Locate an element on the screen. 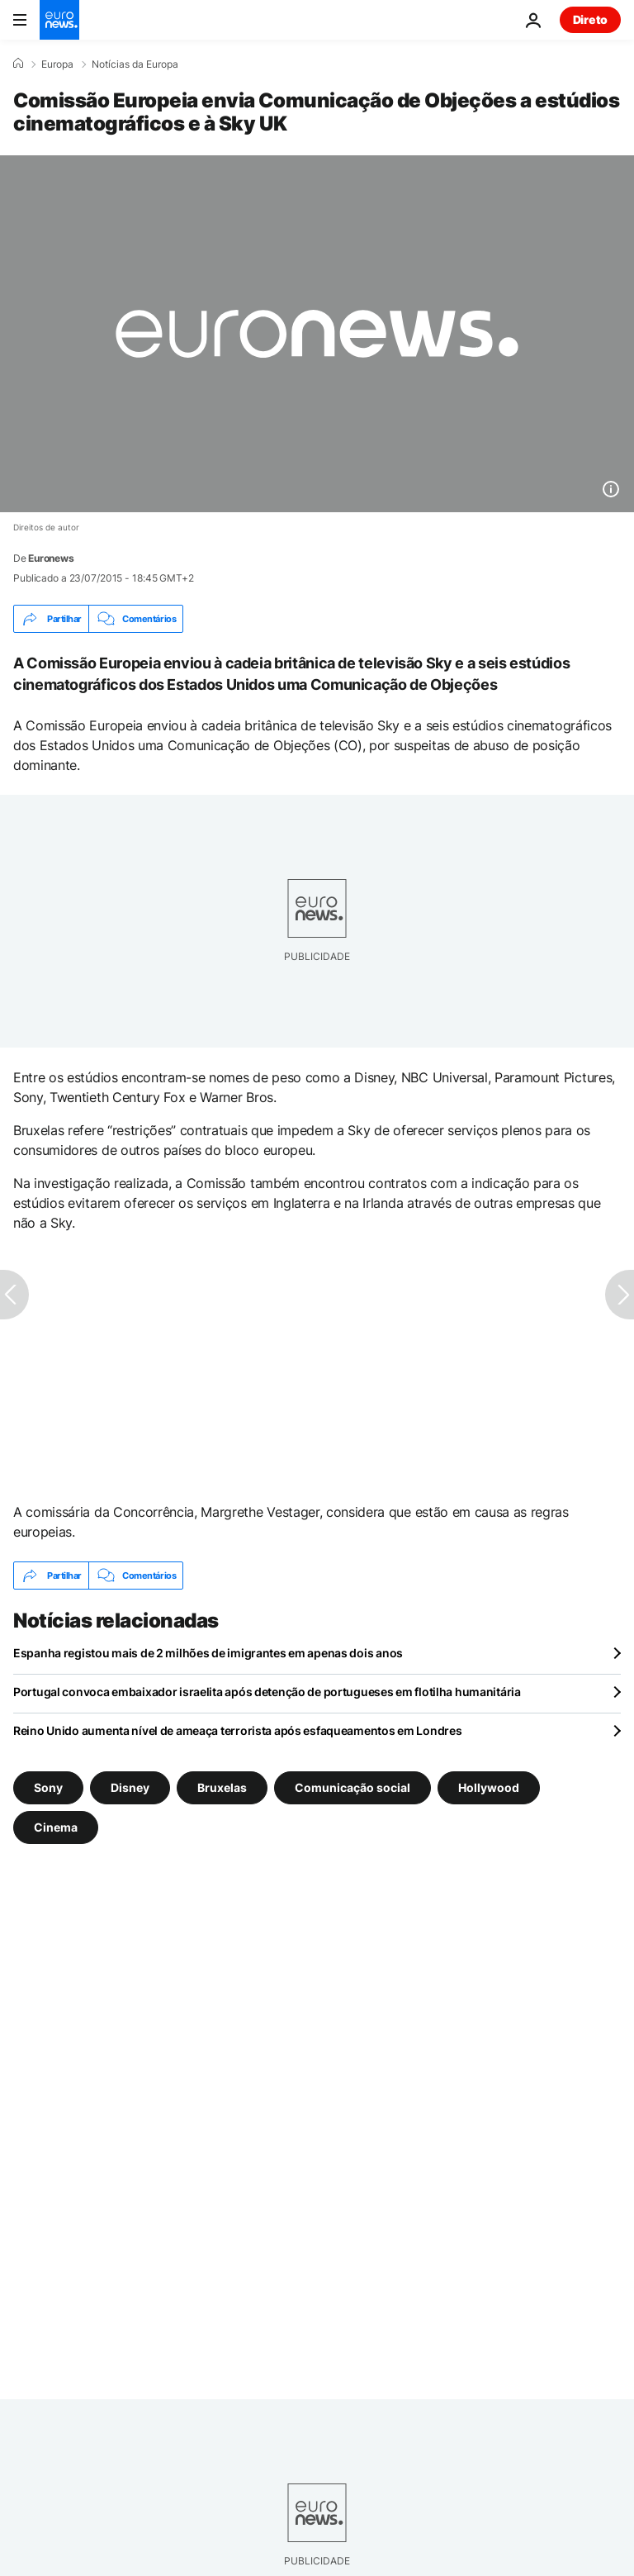 This screenshot has height=2576, width=634. Disney [Veja mais artigos da tag Disney] is located at coordinates (130, 1787).